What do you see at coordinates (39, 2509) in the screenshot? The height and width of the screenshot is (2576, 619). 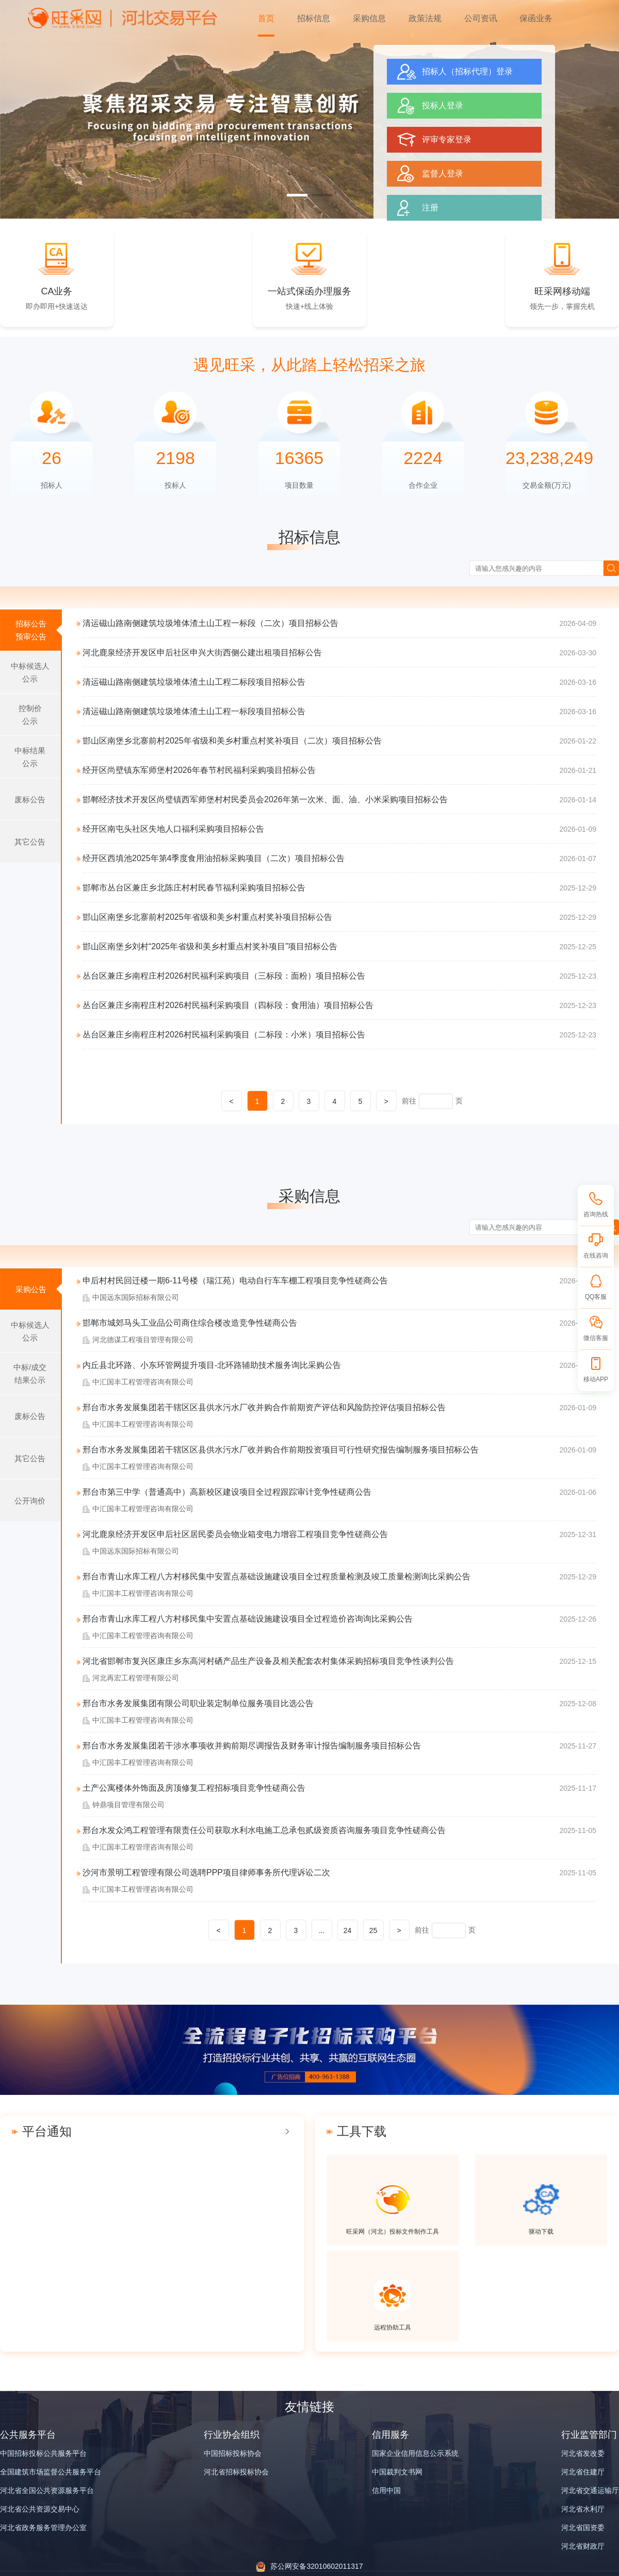 I see `河北省公共资源交易中心` at bounding box center [39, 2509].